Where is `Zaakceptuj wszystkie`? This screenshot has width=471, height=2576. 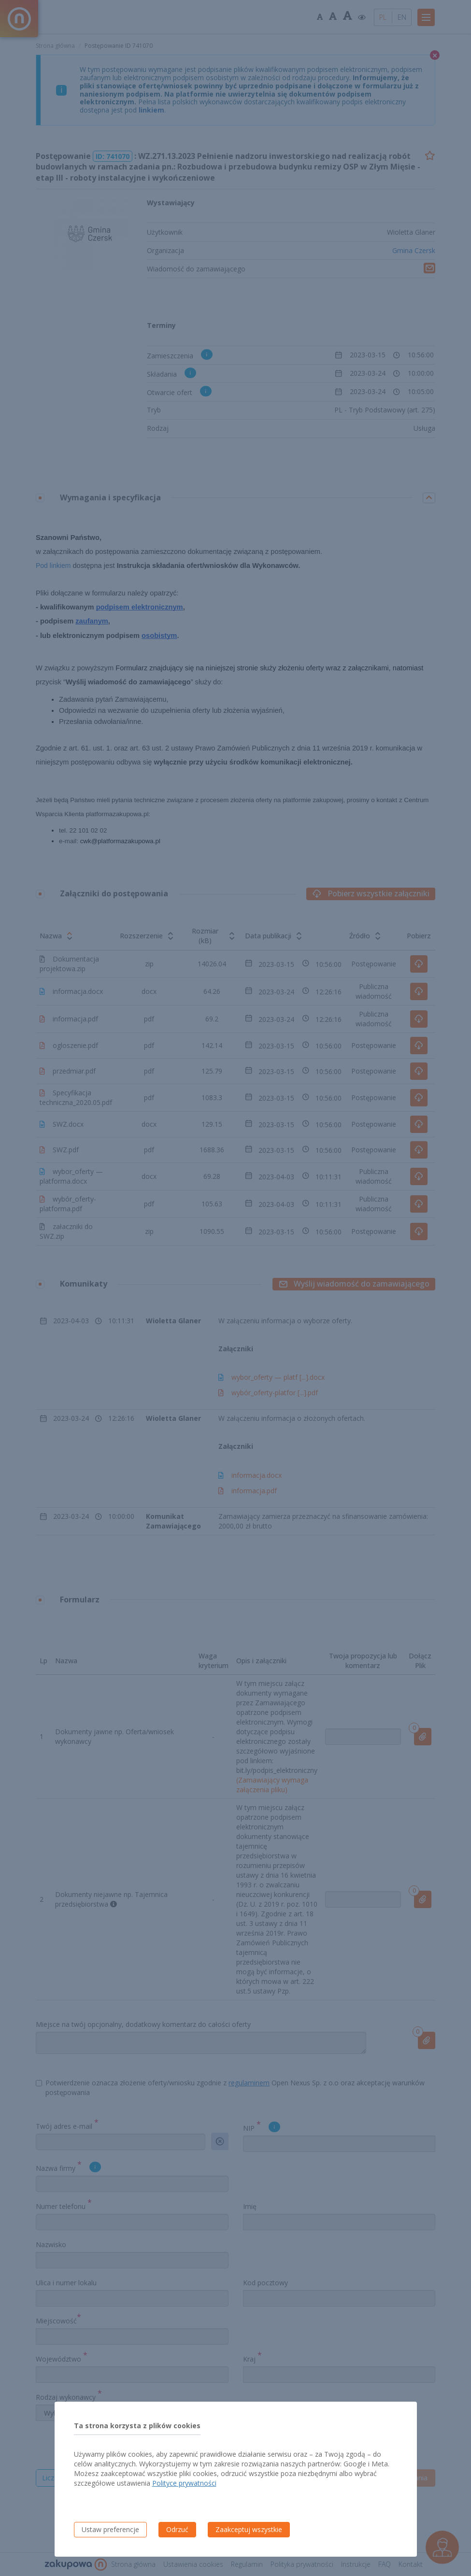 Zaakceptuj wszystkie is located at coordinates (248, 2529).